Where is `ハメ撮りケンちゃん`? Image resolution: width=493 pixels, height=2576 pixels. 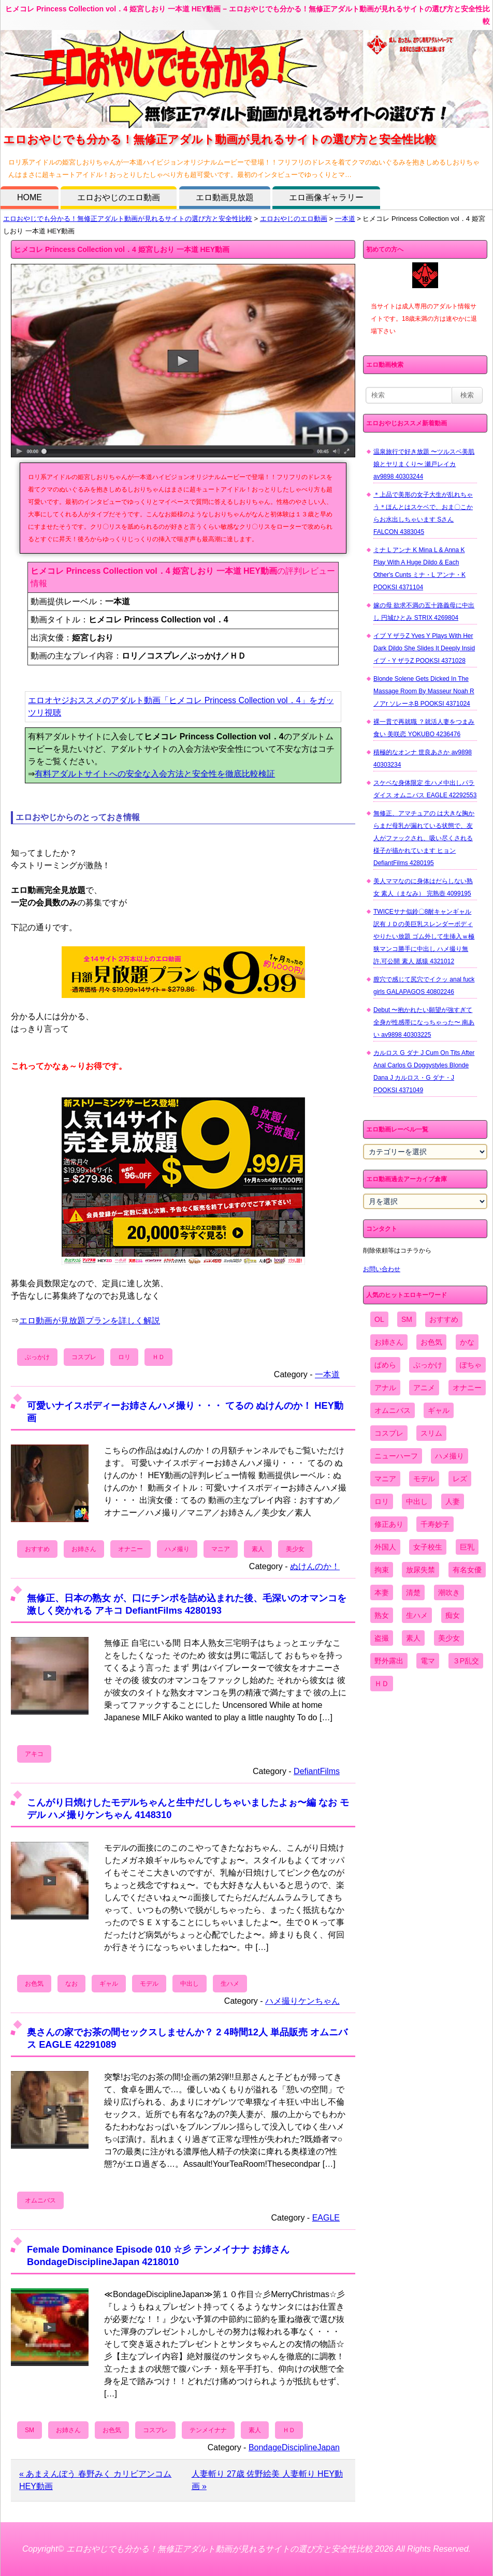
ハメ撮りケンちゃん is located at coordinates (302, 2001).